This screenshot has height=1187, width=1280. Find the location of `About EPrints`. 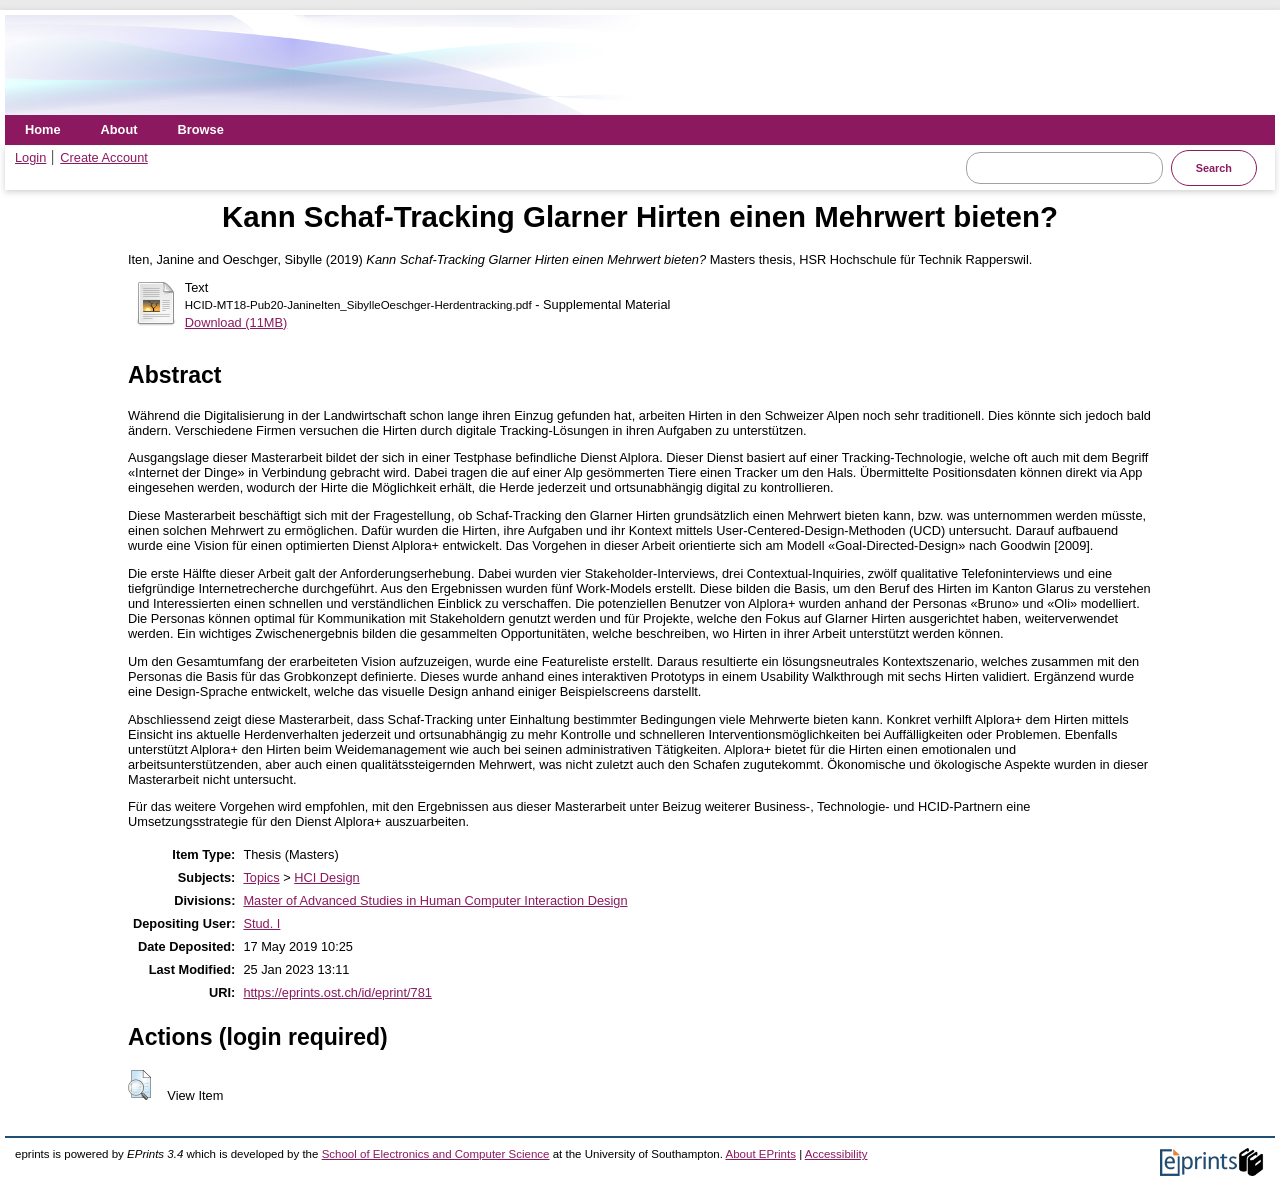

About EPrints is located at coordinates (761, 1154).